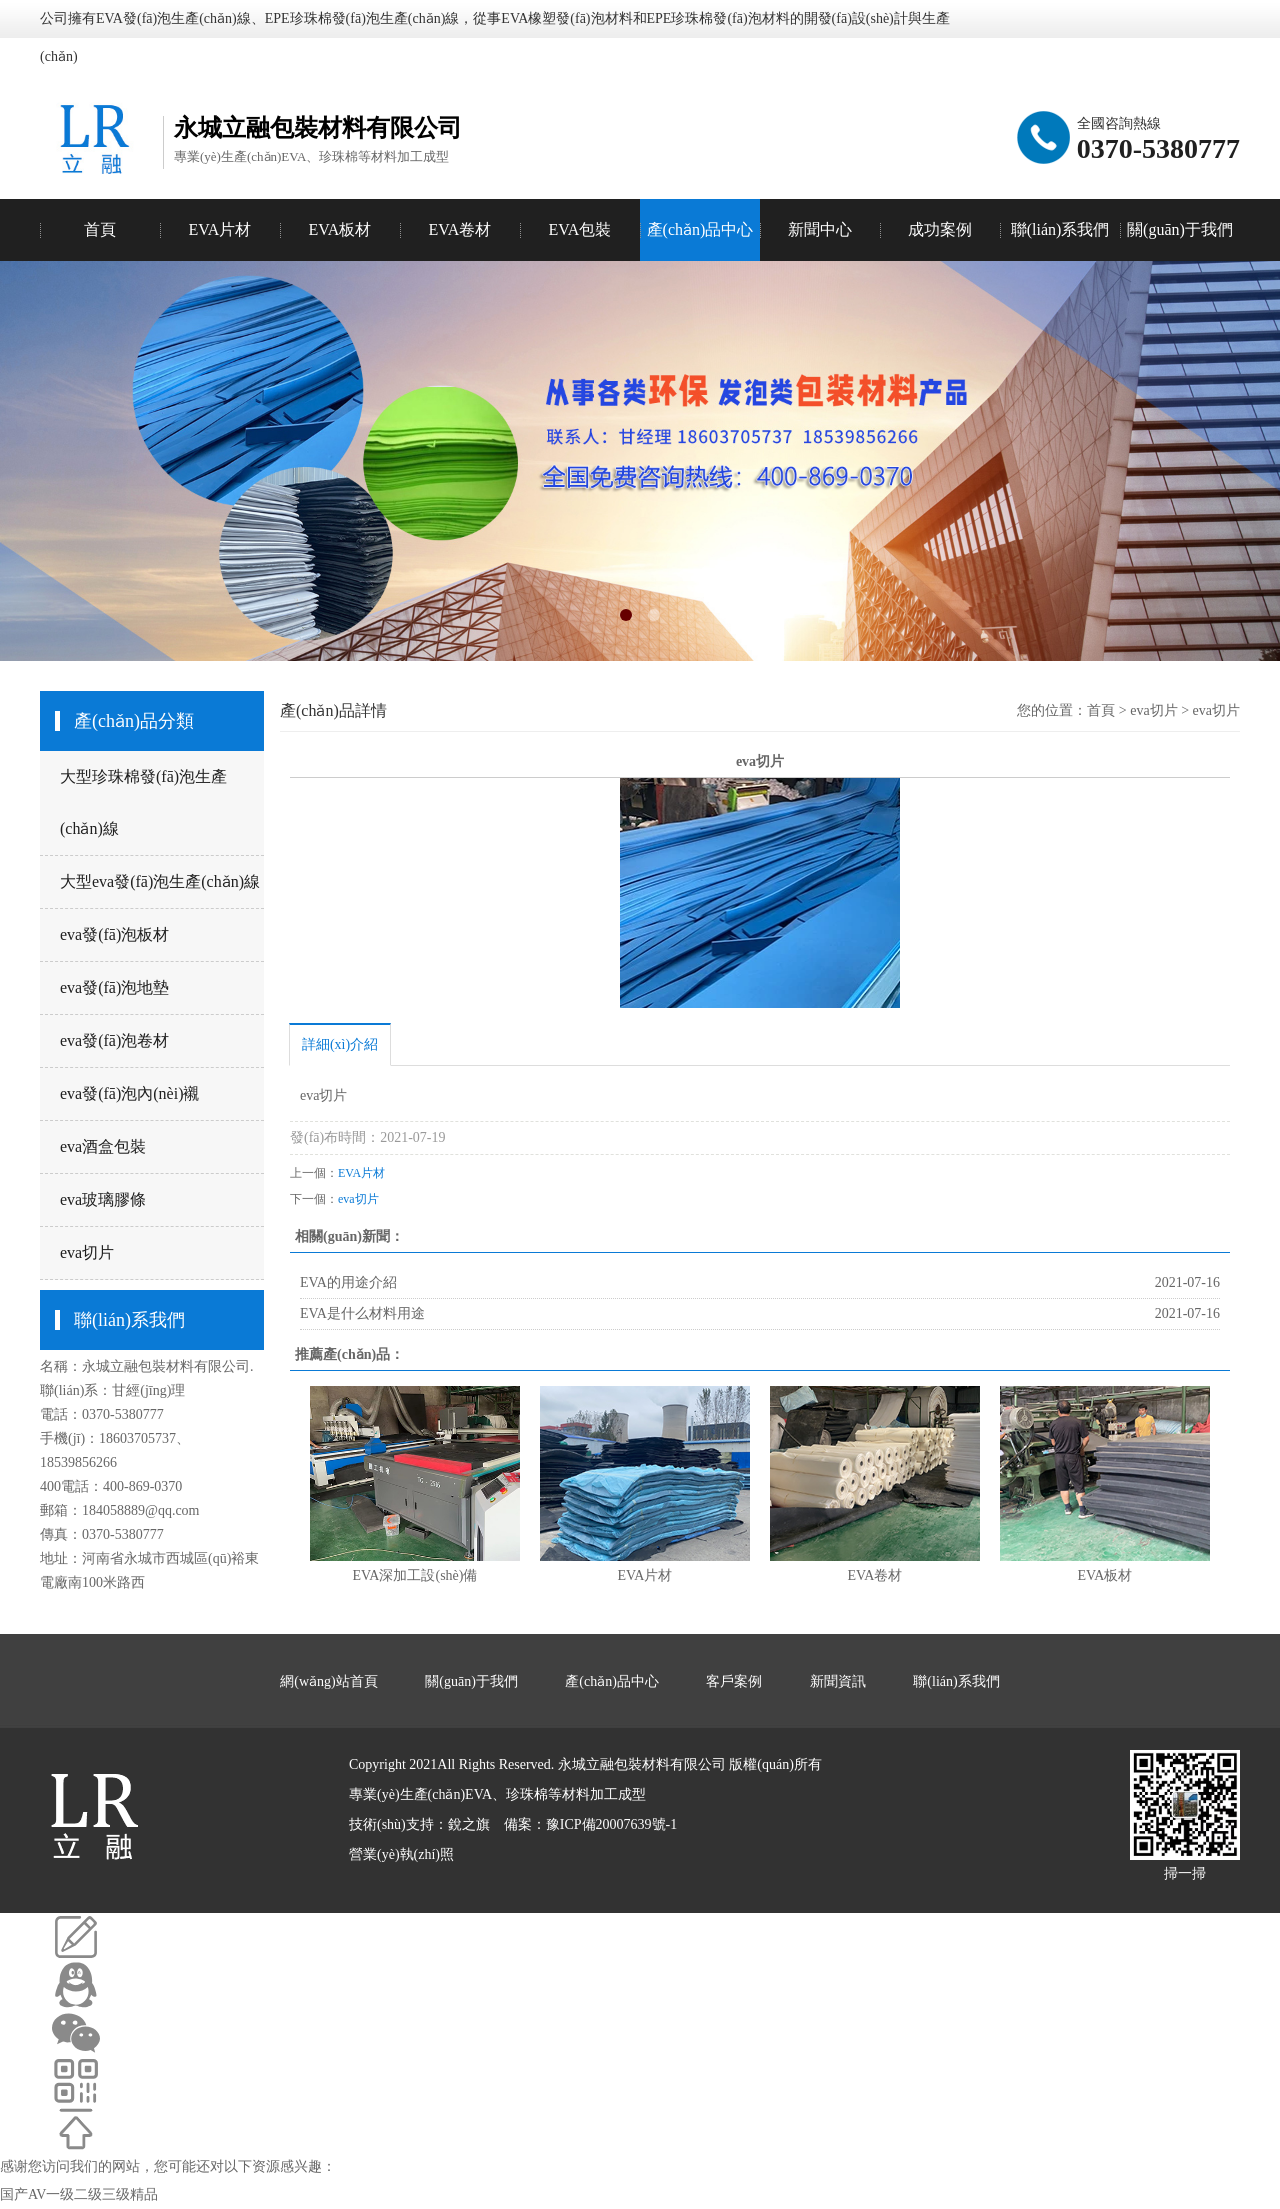  Describe the element at coordinates (114, 987) in the screenshot. I see `eva發(fā)泡地墊` at that location.